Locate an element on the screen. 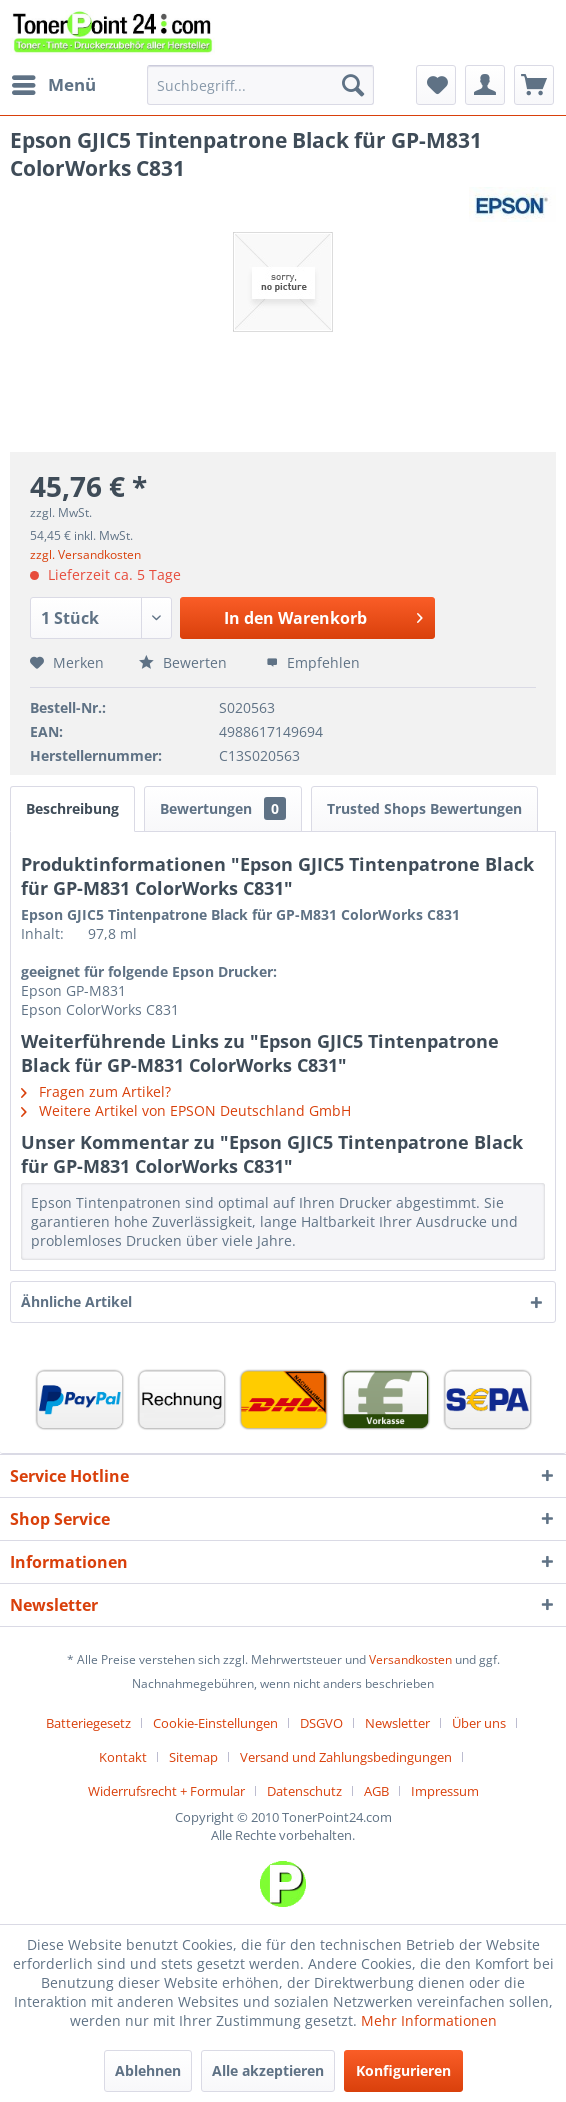 This screenshot has width=566, height=2102. Newsletter is located at coordinates (397, 1723).